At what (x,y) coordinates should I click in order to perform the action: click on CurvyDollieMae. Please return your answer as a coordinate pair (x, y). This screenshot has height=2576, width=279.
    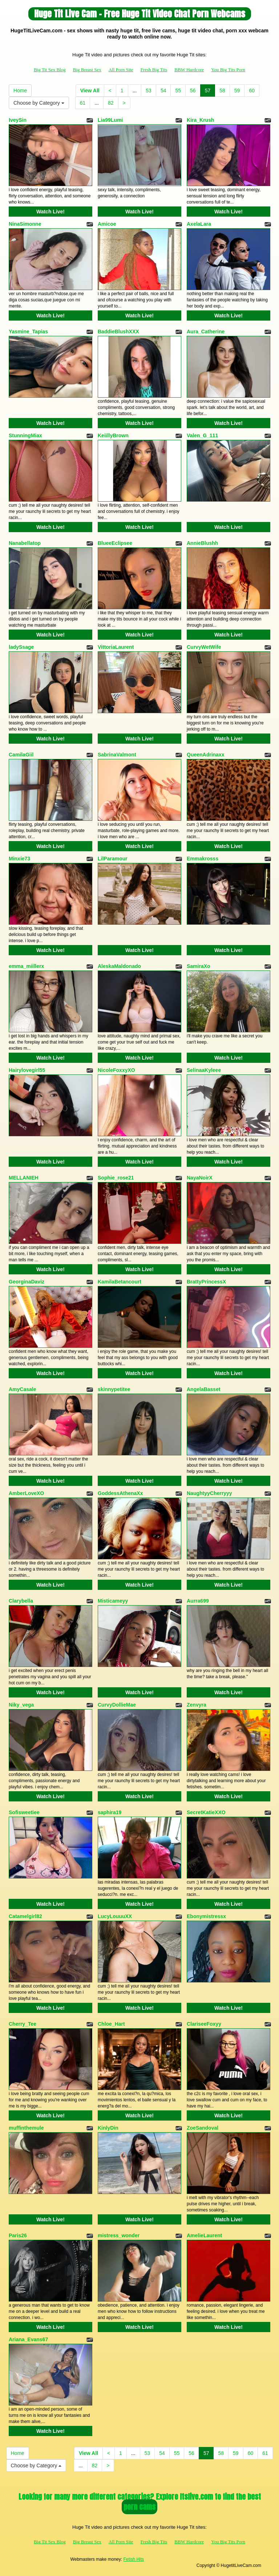
    Looking at the image, I should click on (117, 1705).